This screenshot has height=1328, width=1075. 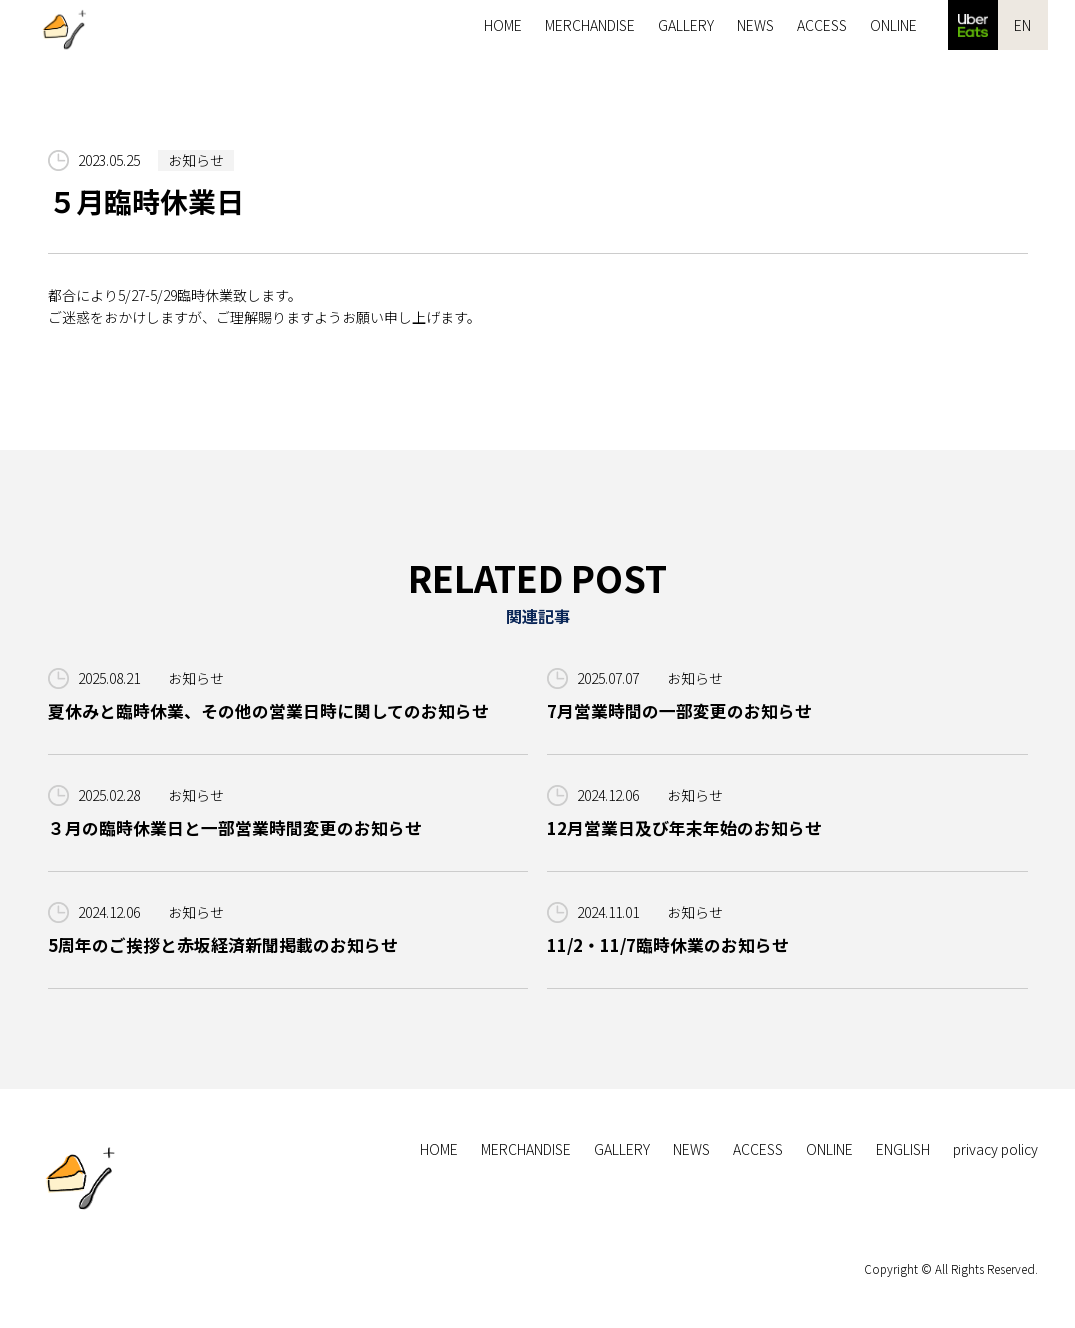 I want to click on EN, so click(x=1022, y=25).